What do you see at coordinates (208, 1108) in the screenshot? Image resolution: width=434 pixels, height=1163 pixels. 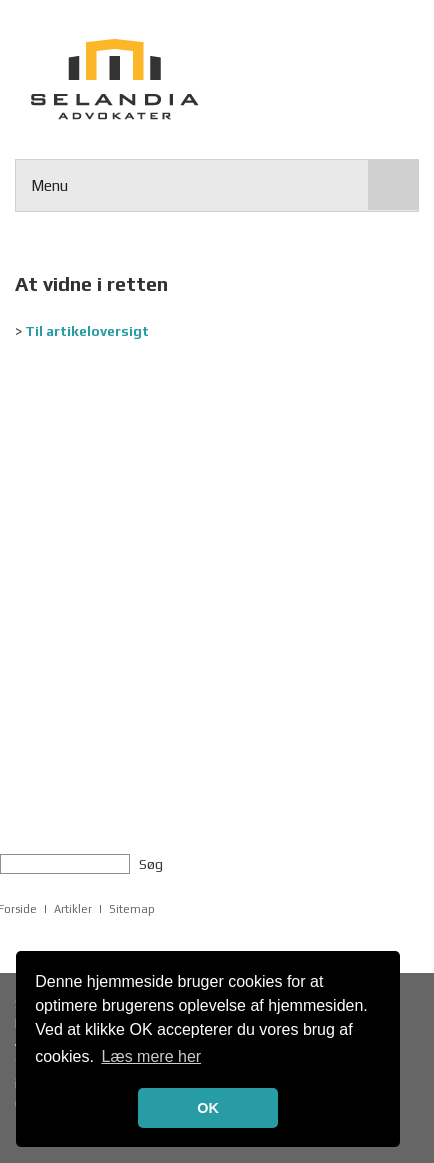 I see `OK [button]` at bounding box center [208, 1108].